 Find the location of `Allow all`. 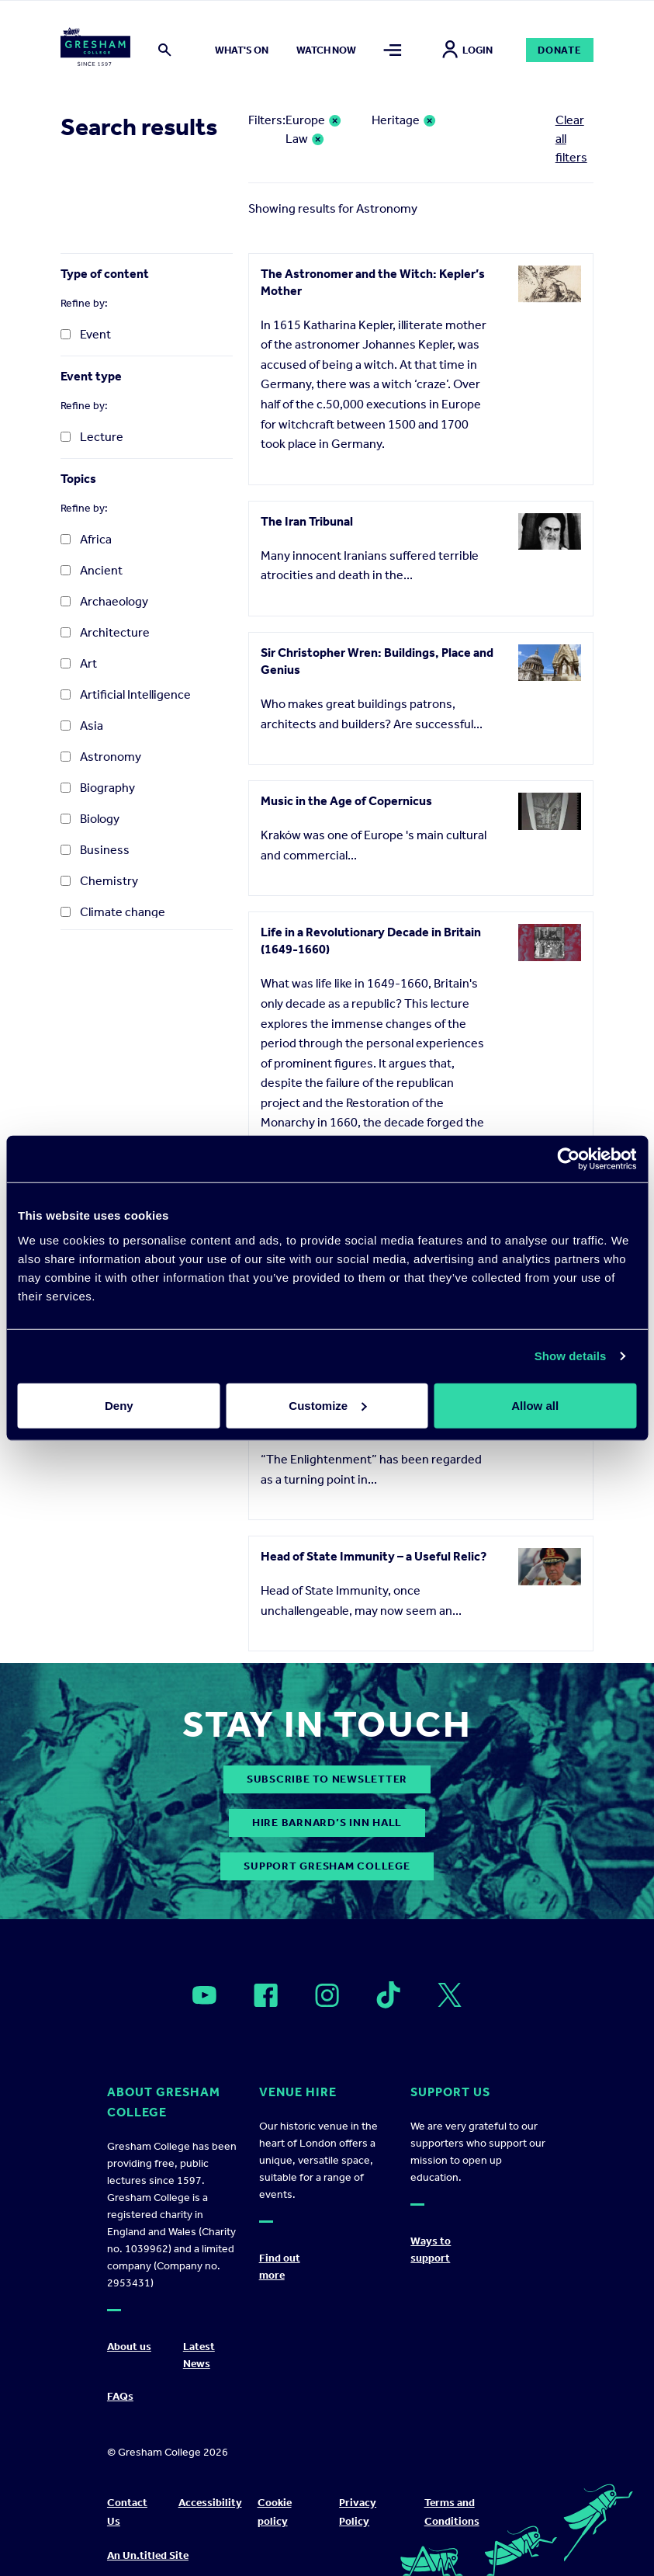

Allow all is located at coordinates (535, 1404).